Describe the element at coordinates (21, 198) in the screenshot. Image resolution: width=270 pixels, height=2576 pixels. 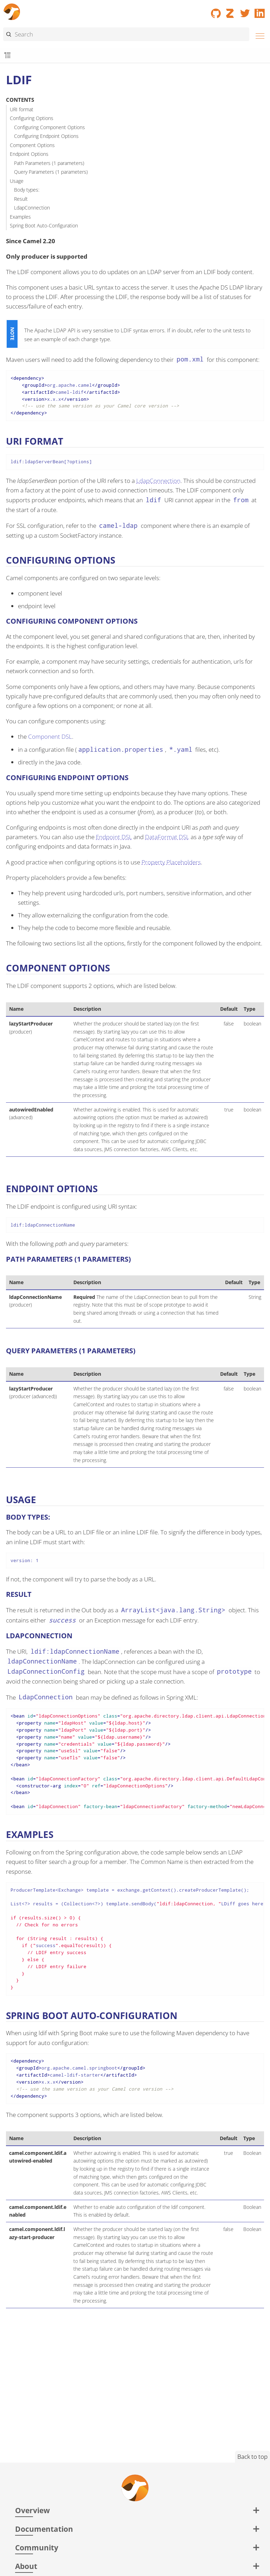
I see `Result` at that location.